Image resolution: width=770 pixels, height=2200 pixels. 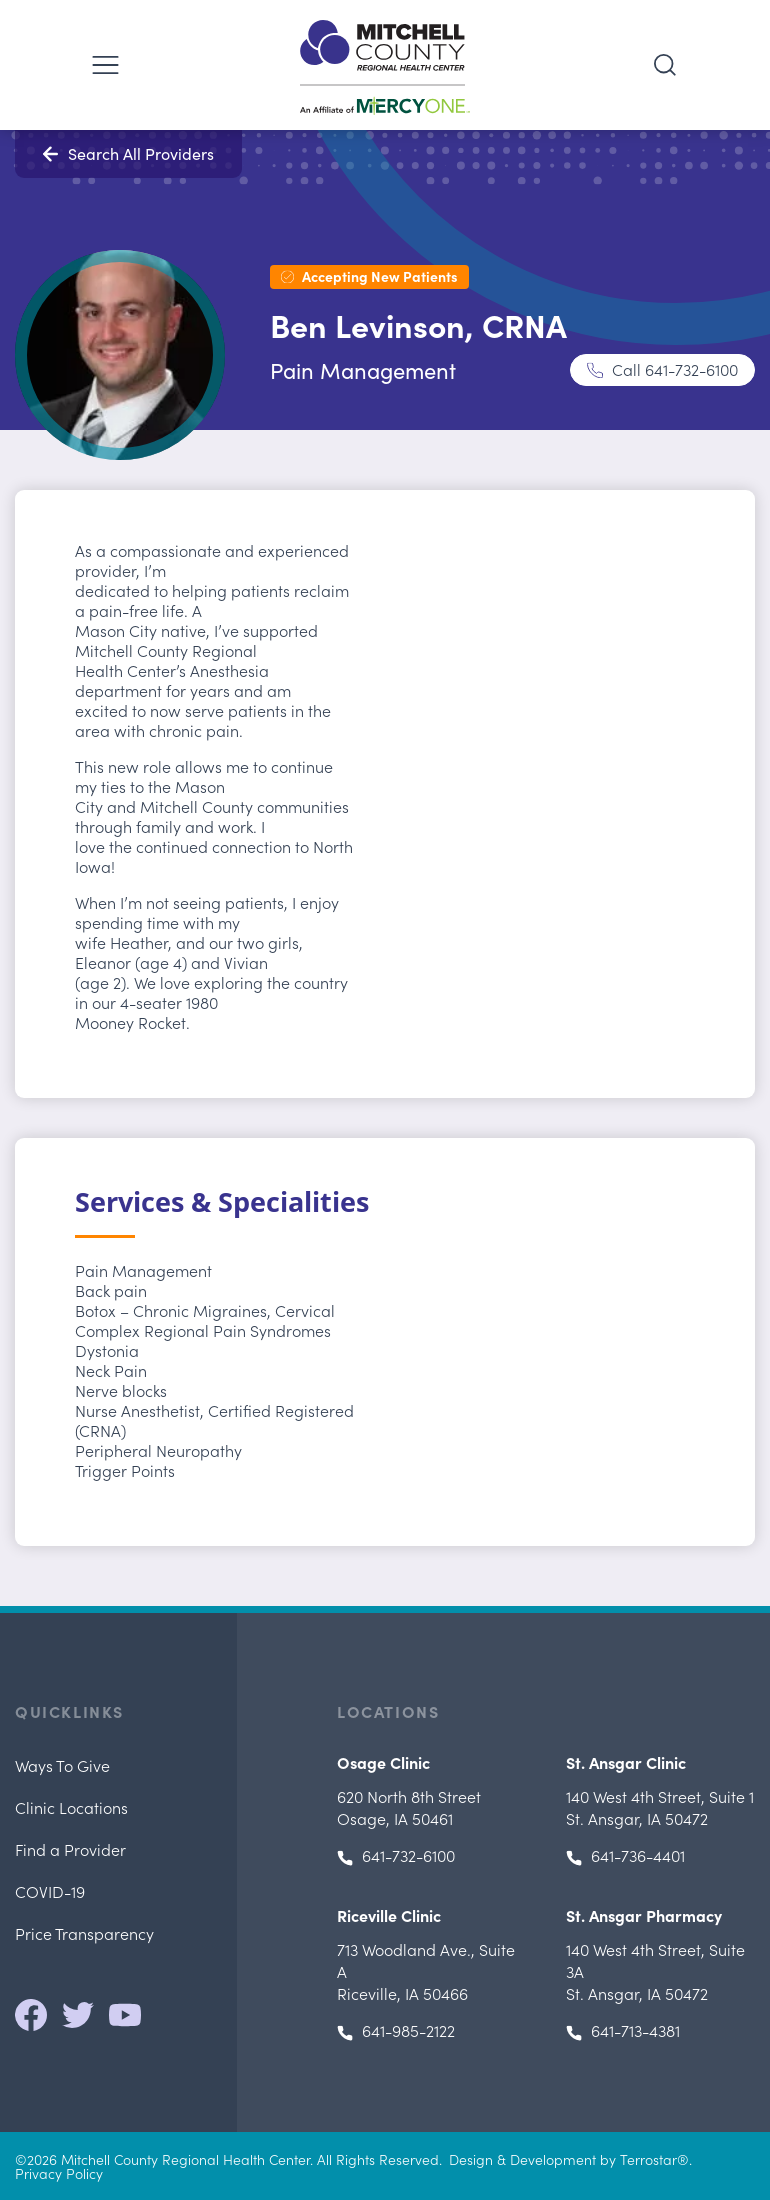 What do you see at coordinates (660, 1807) in the screenshot?
I see `, St. Ansgar, IA 50472` at bounding box center [660, 1807].